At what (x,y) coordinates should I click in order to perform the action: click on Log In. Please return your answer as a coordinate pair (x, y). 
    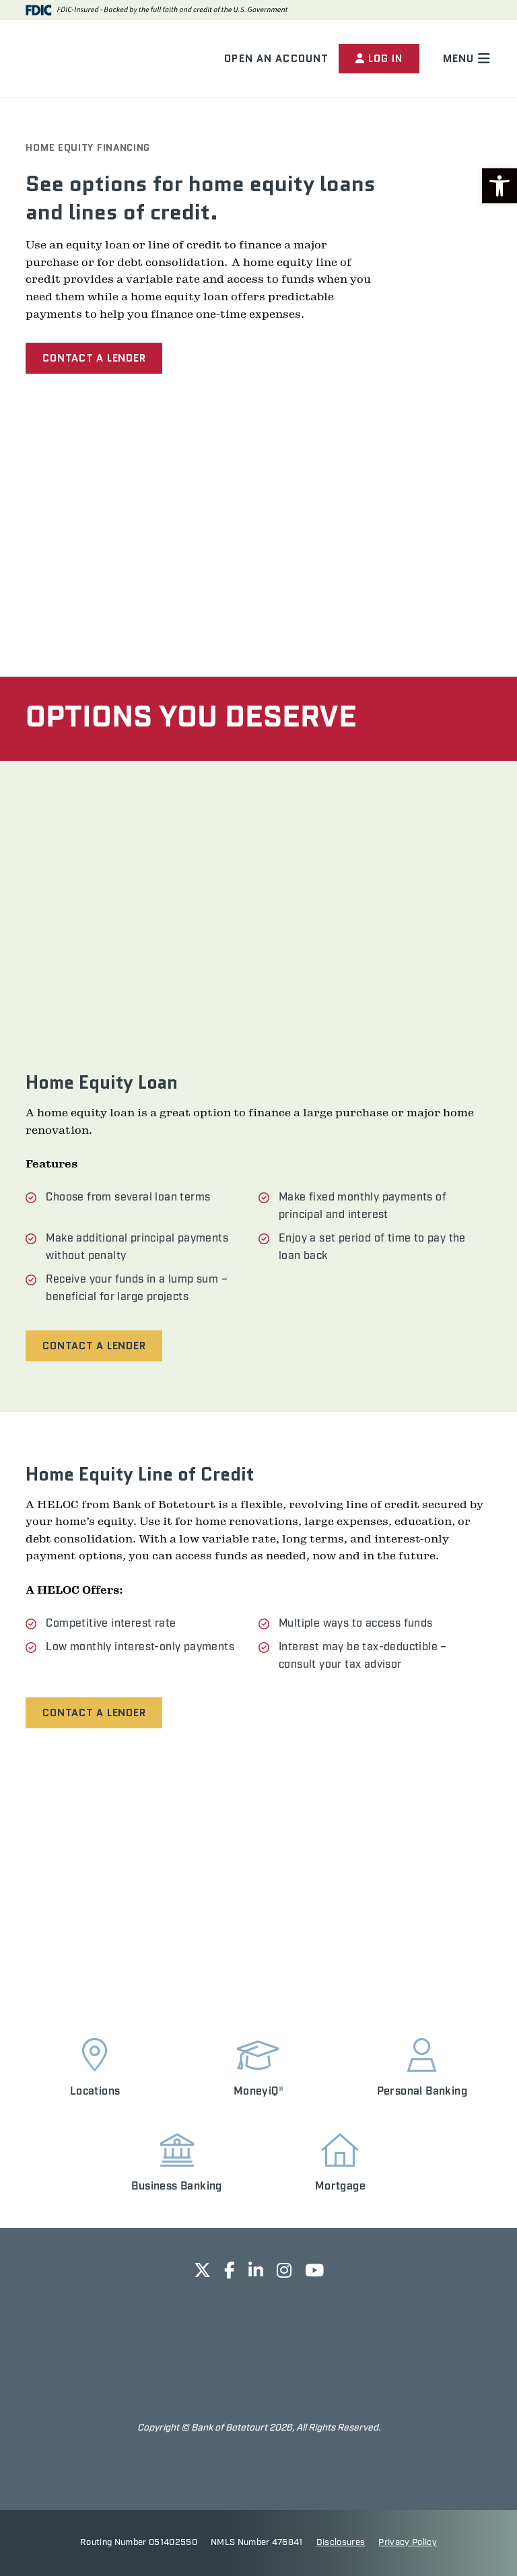
    Looking at the image, I should click on (378, 58).